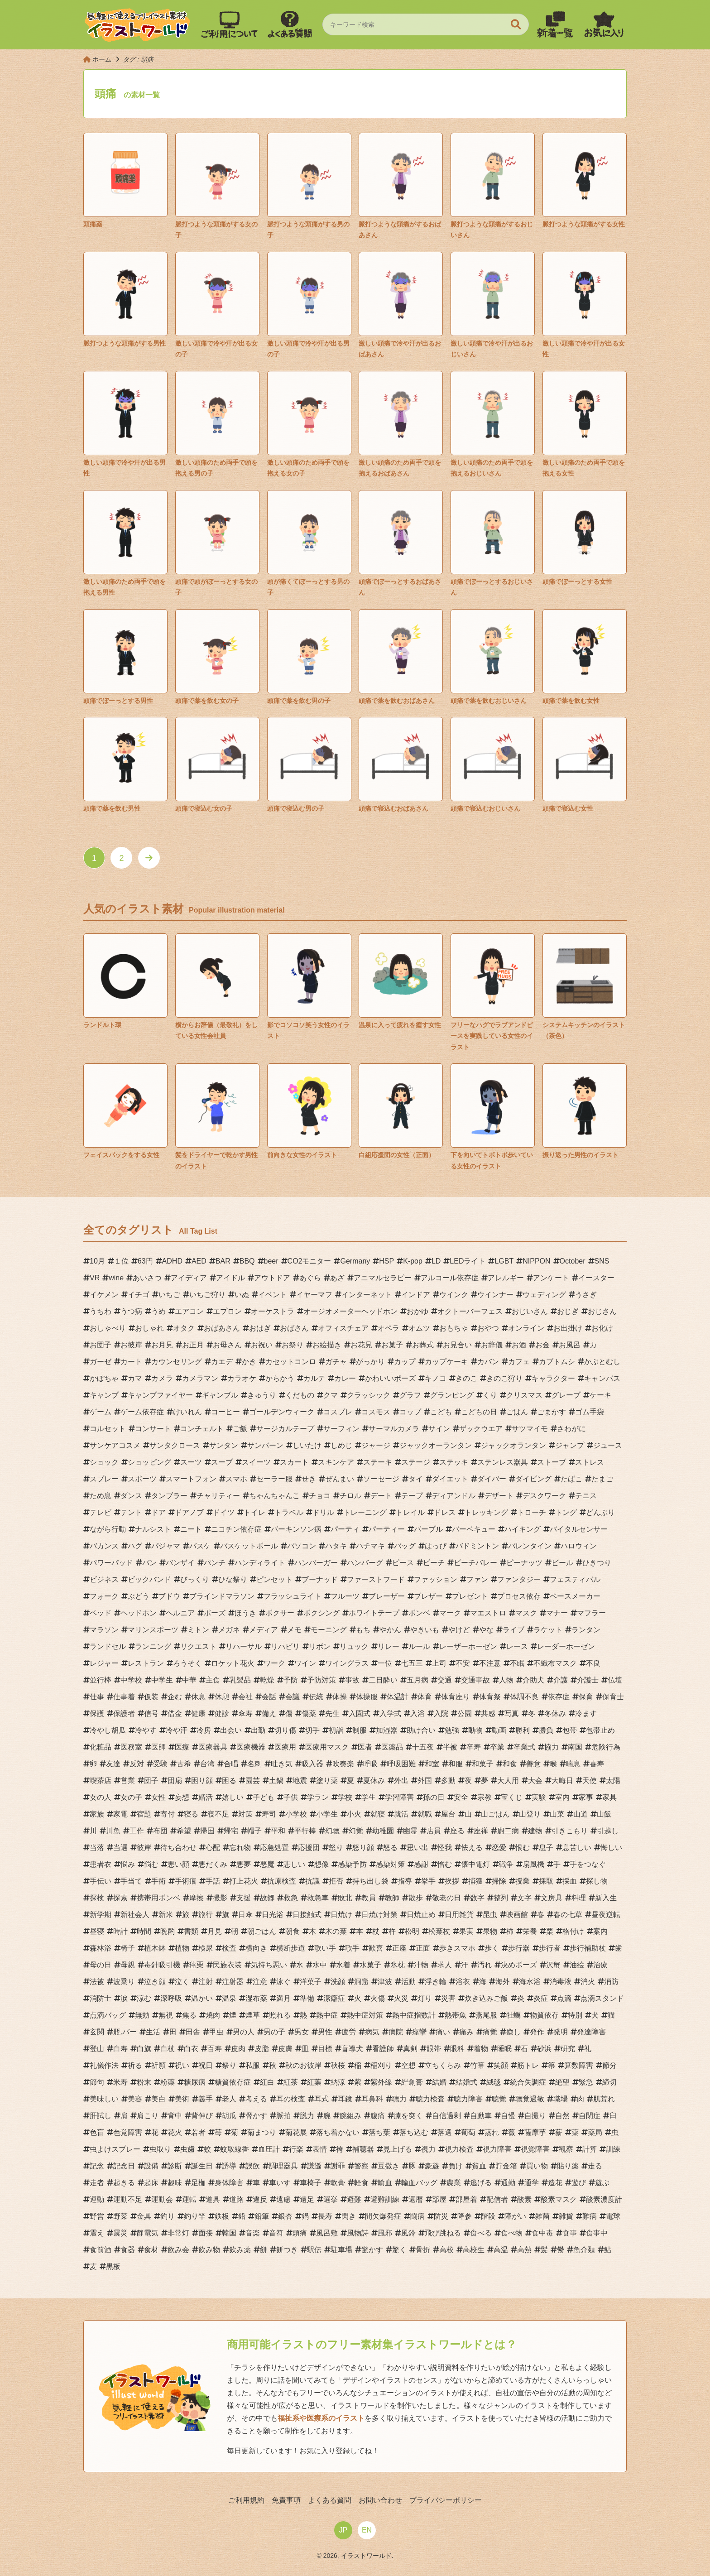  I want to click on マナー, so click(557, 1613).